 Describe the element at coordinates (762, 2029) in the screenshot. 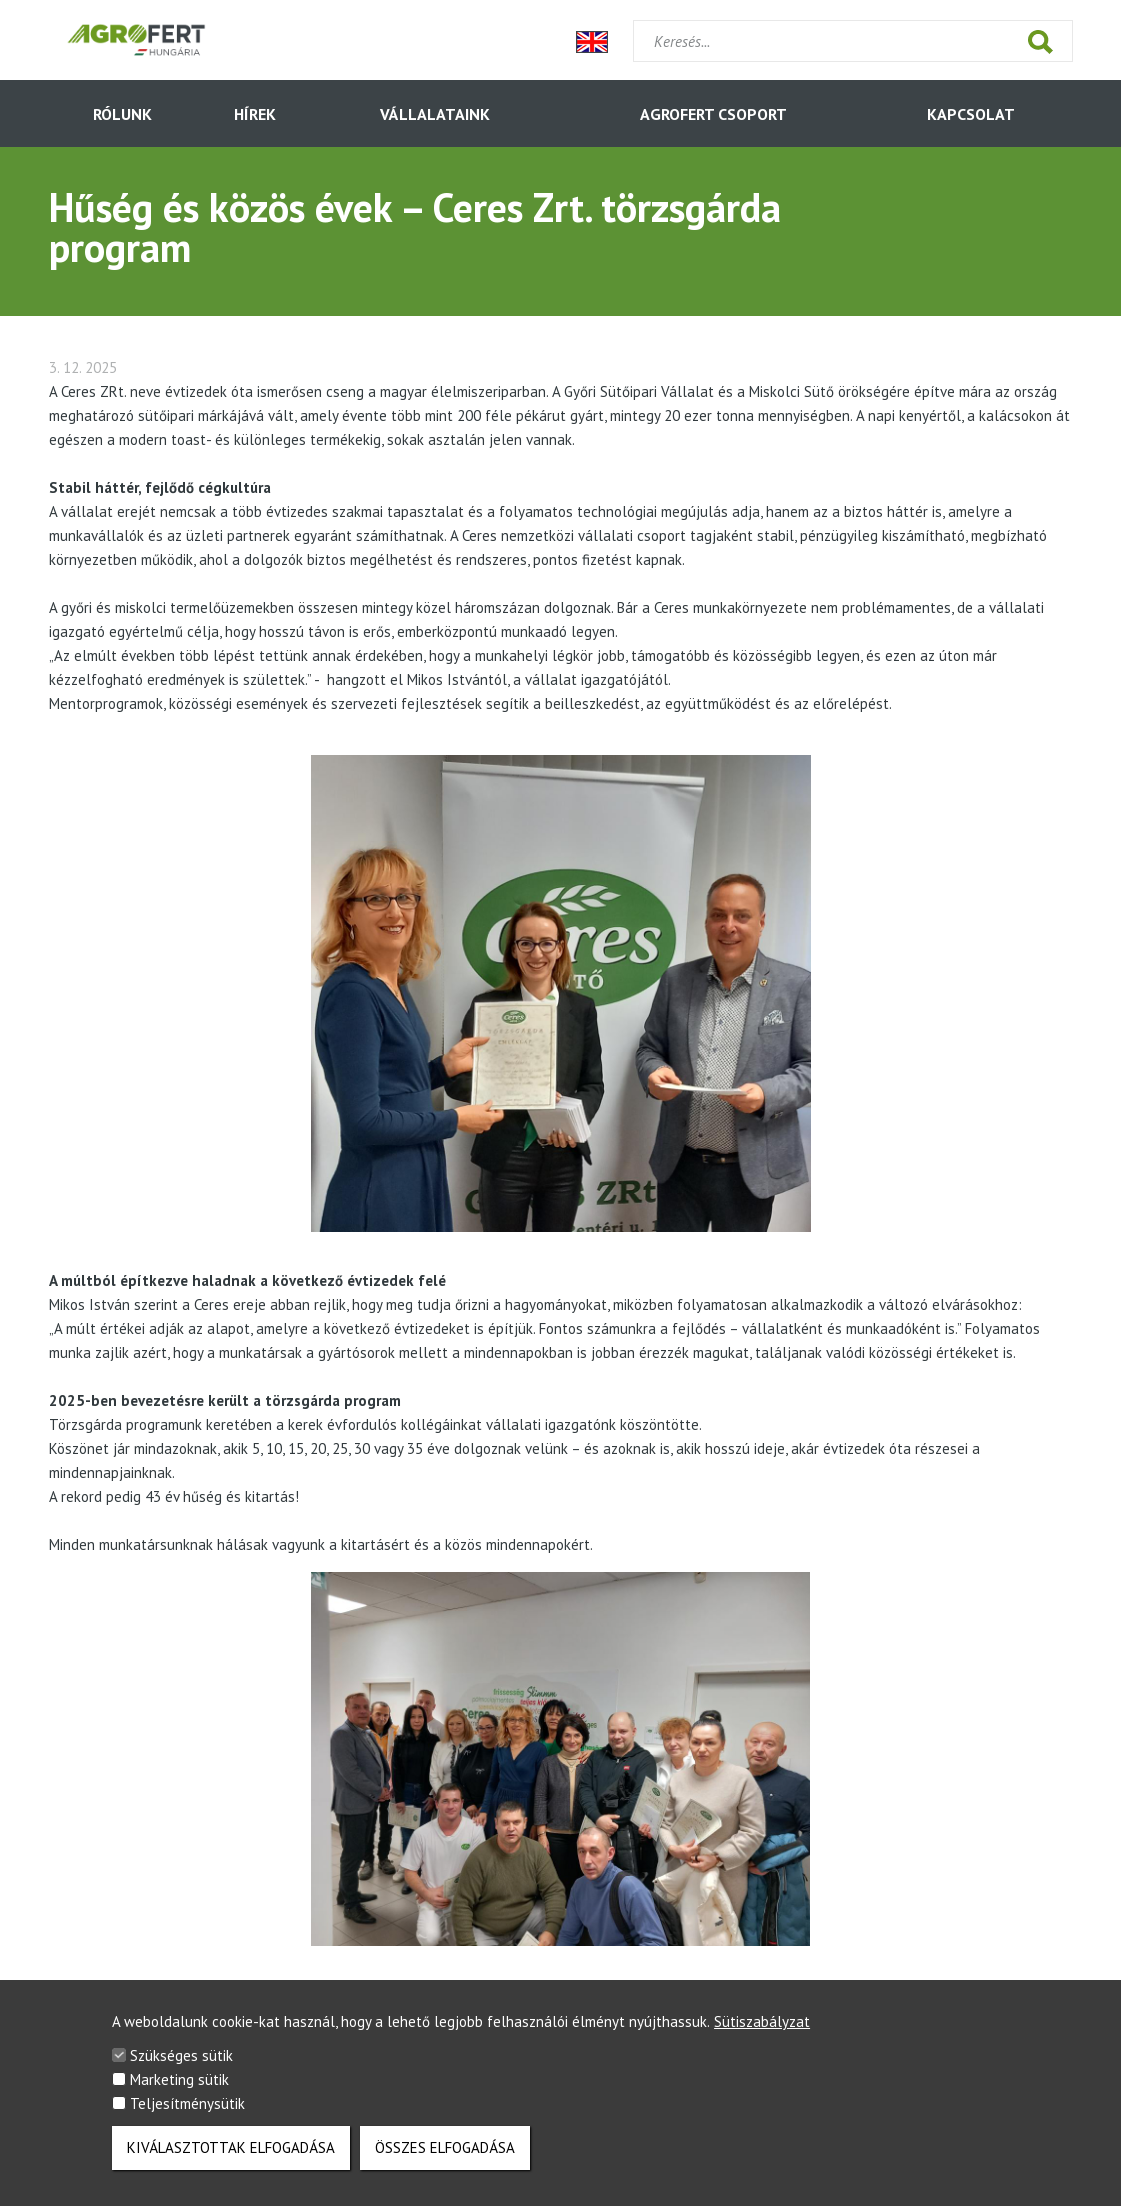

I see `Sütiszabályzat` at that location.